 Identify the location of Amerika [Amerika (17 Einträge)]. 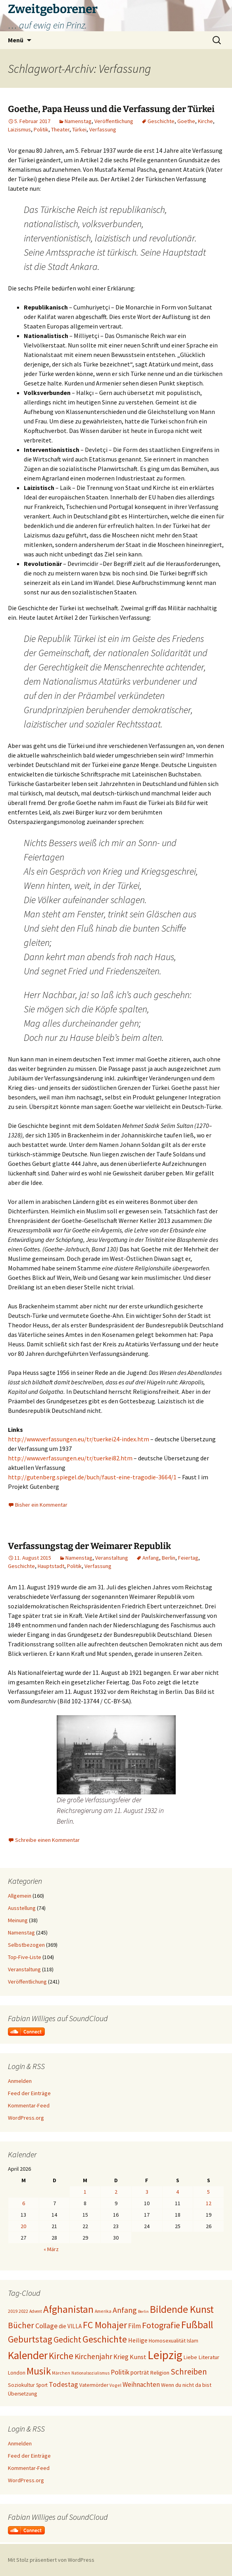
(103, 2311).